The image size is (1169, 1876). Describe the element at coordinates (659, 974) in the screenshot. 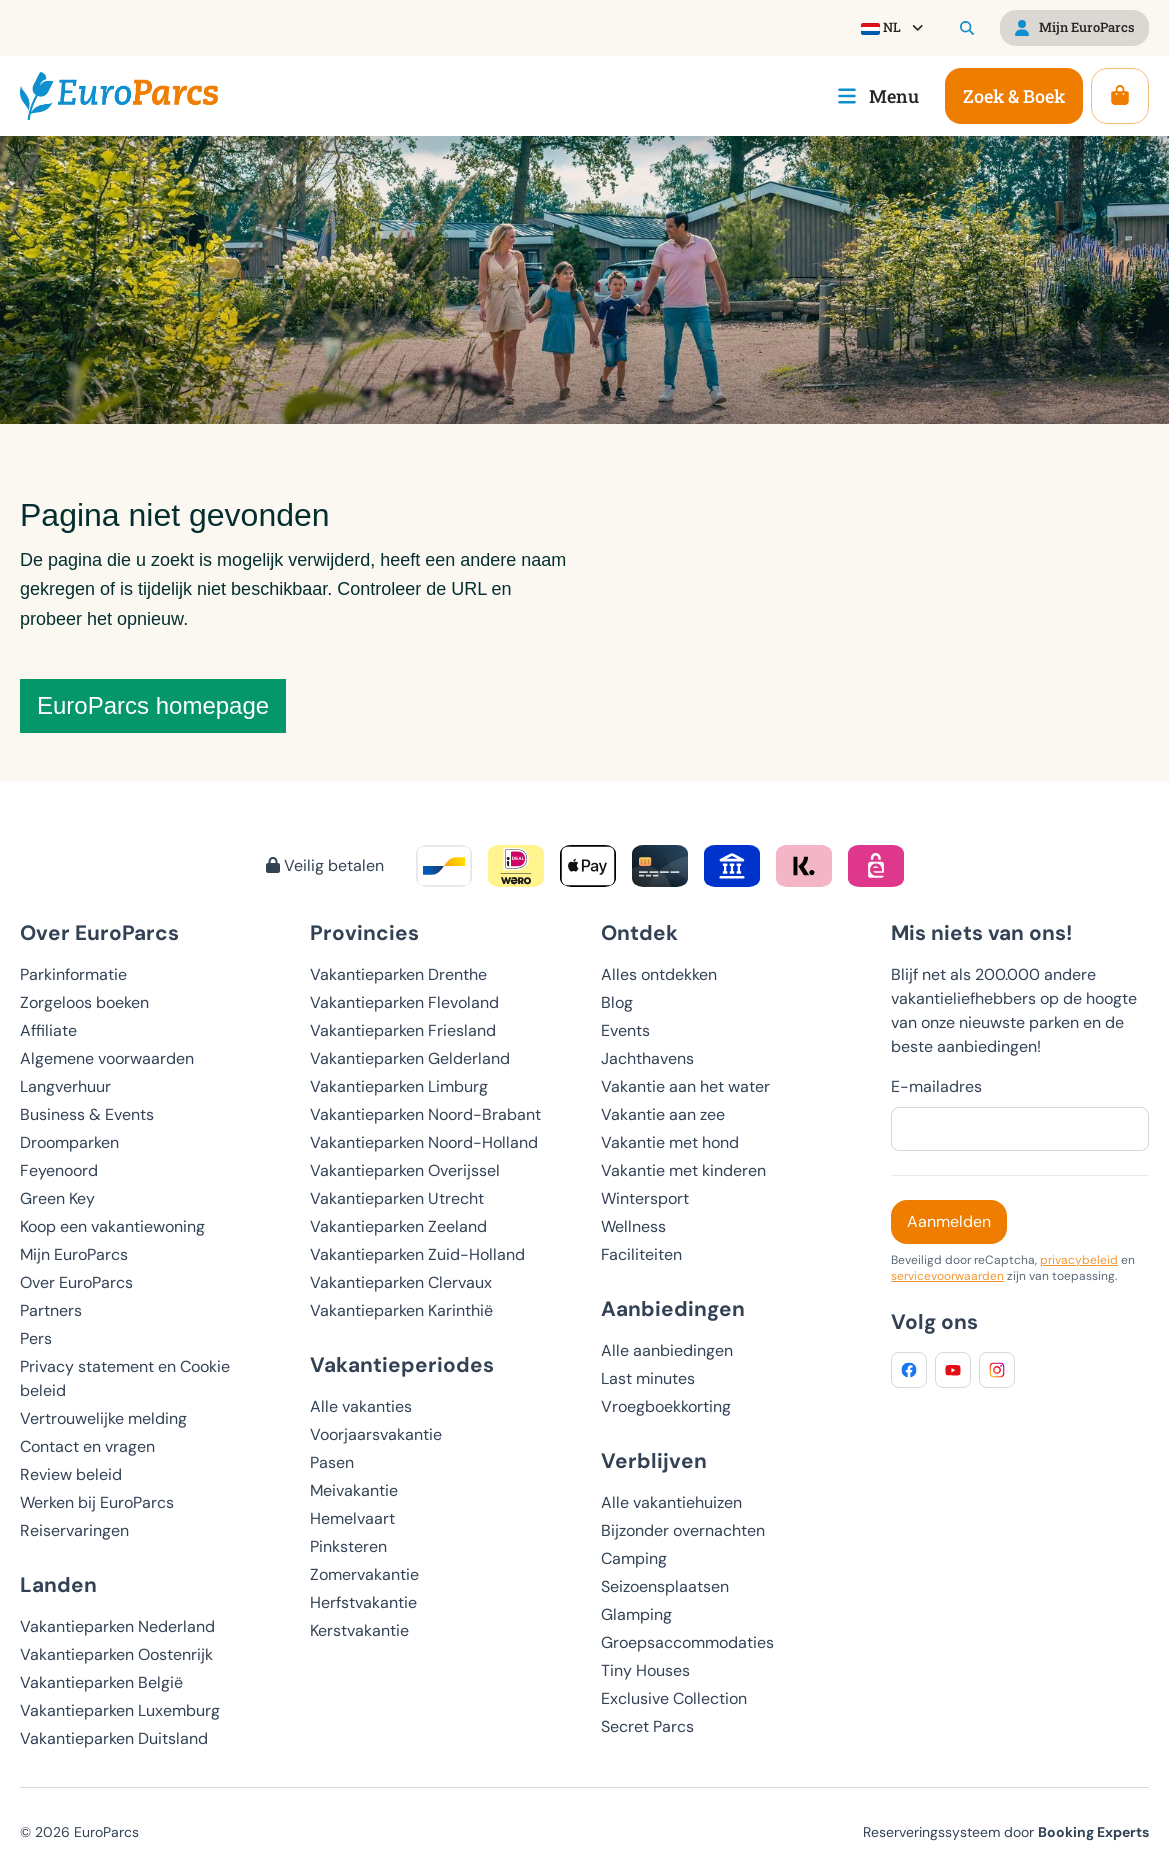

I see `Alles ontdekken` at that location.